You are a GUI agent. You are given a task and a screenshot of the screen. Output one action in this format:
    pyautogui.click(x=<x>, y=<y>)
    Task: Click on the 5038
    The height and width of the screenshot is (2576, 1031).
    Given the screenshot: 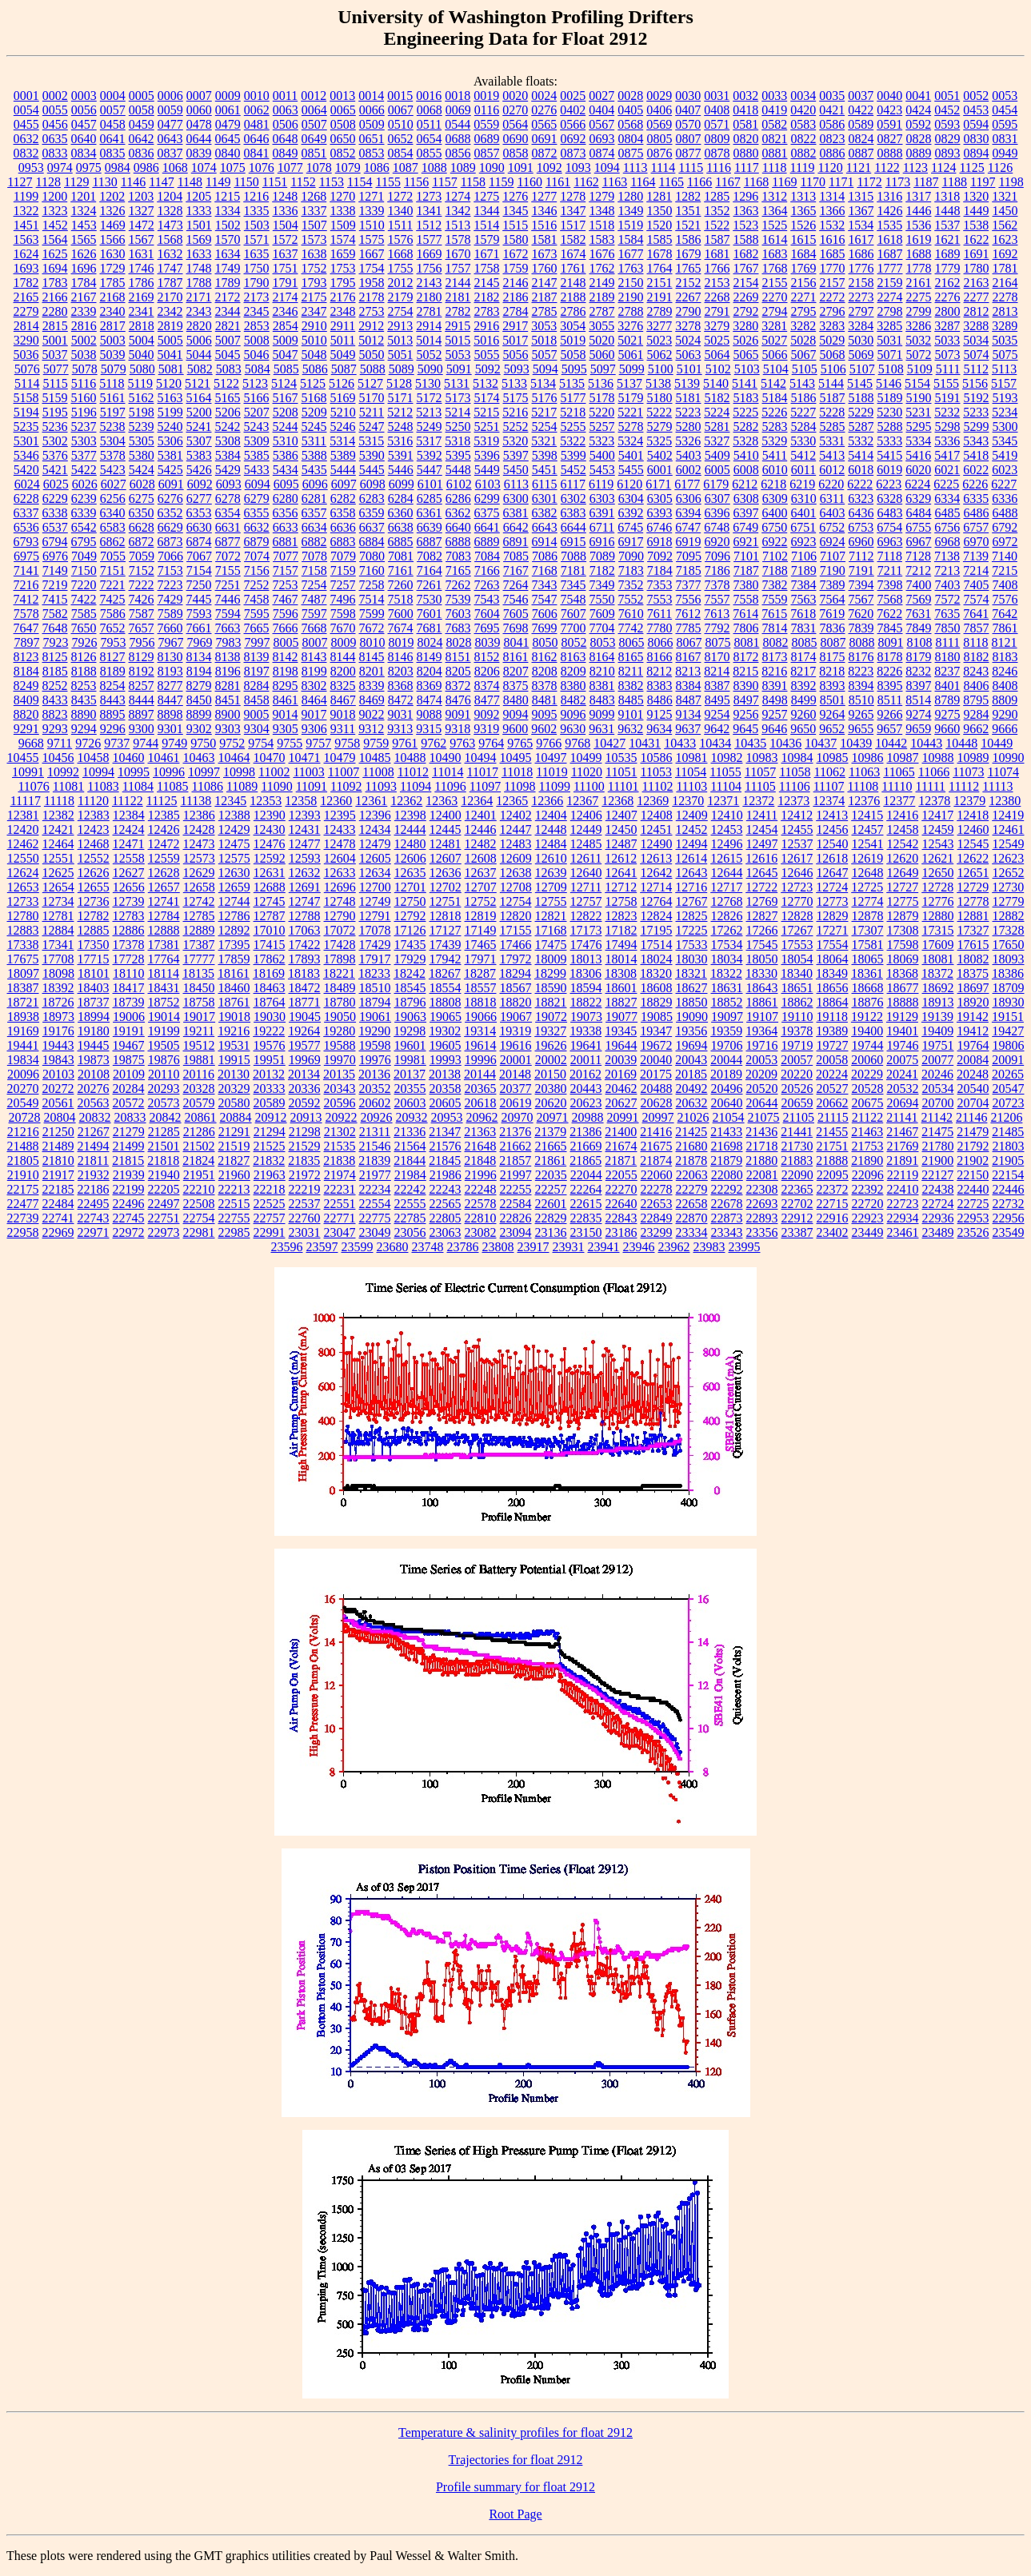 What is the action you would take?
    pyautogui.click(x=84, y=354)
    